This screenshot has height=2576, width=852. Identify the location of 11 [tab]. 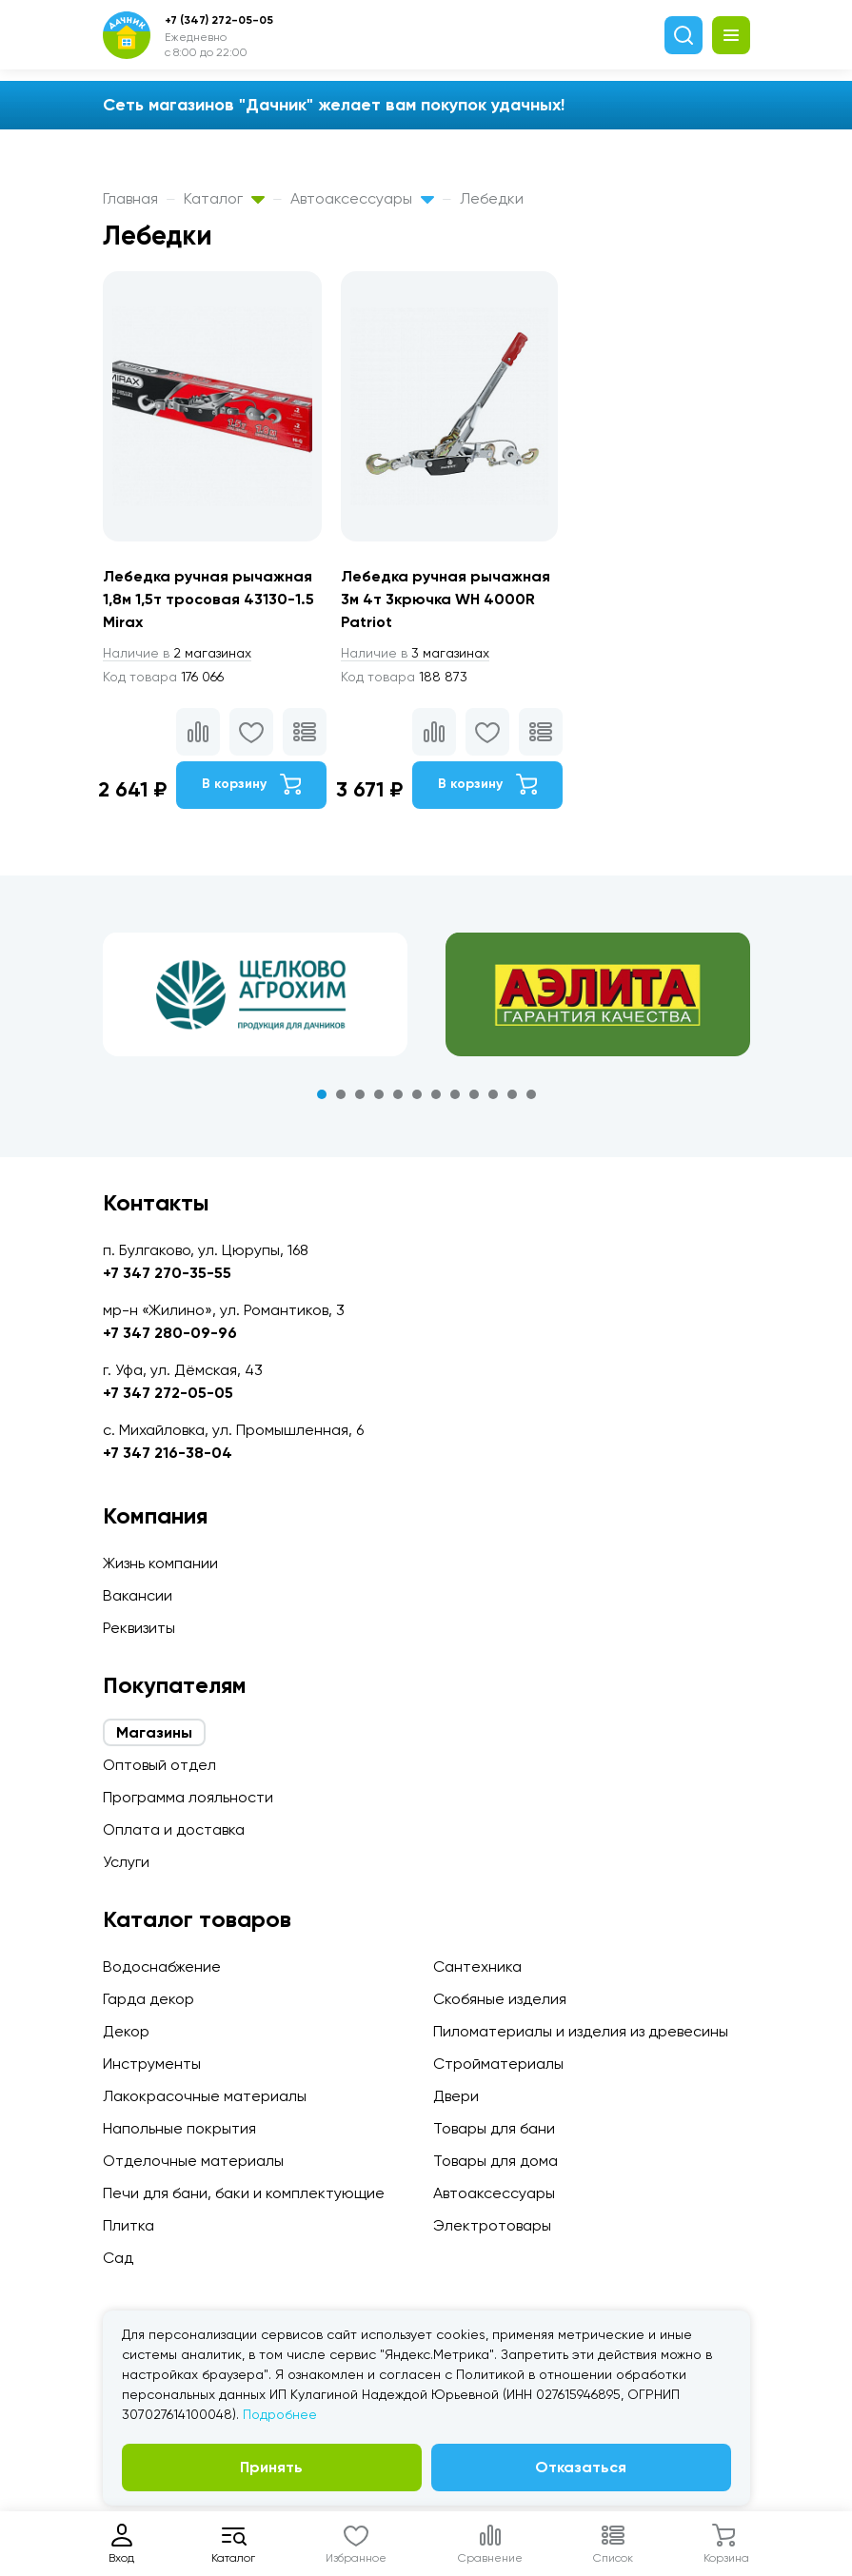
(512, 1094).